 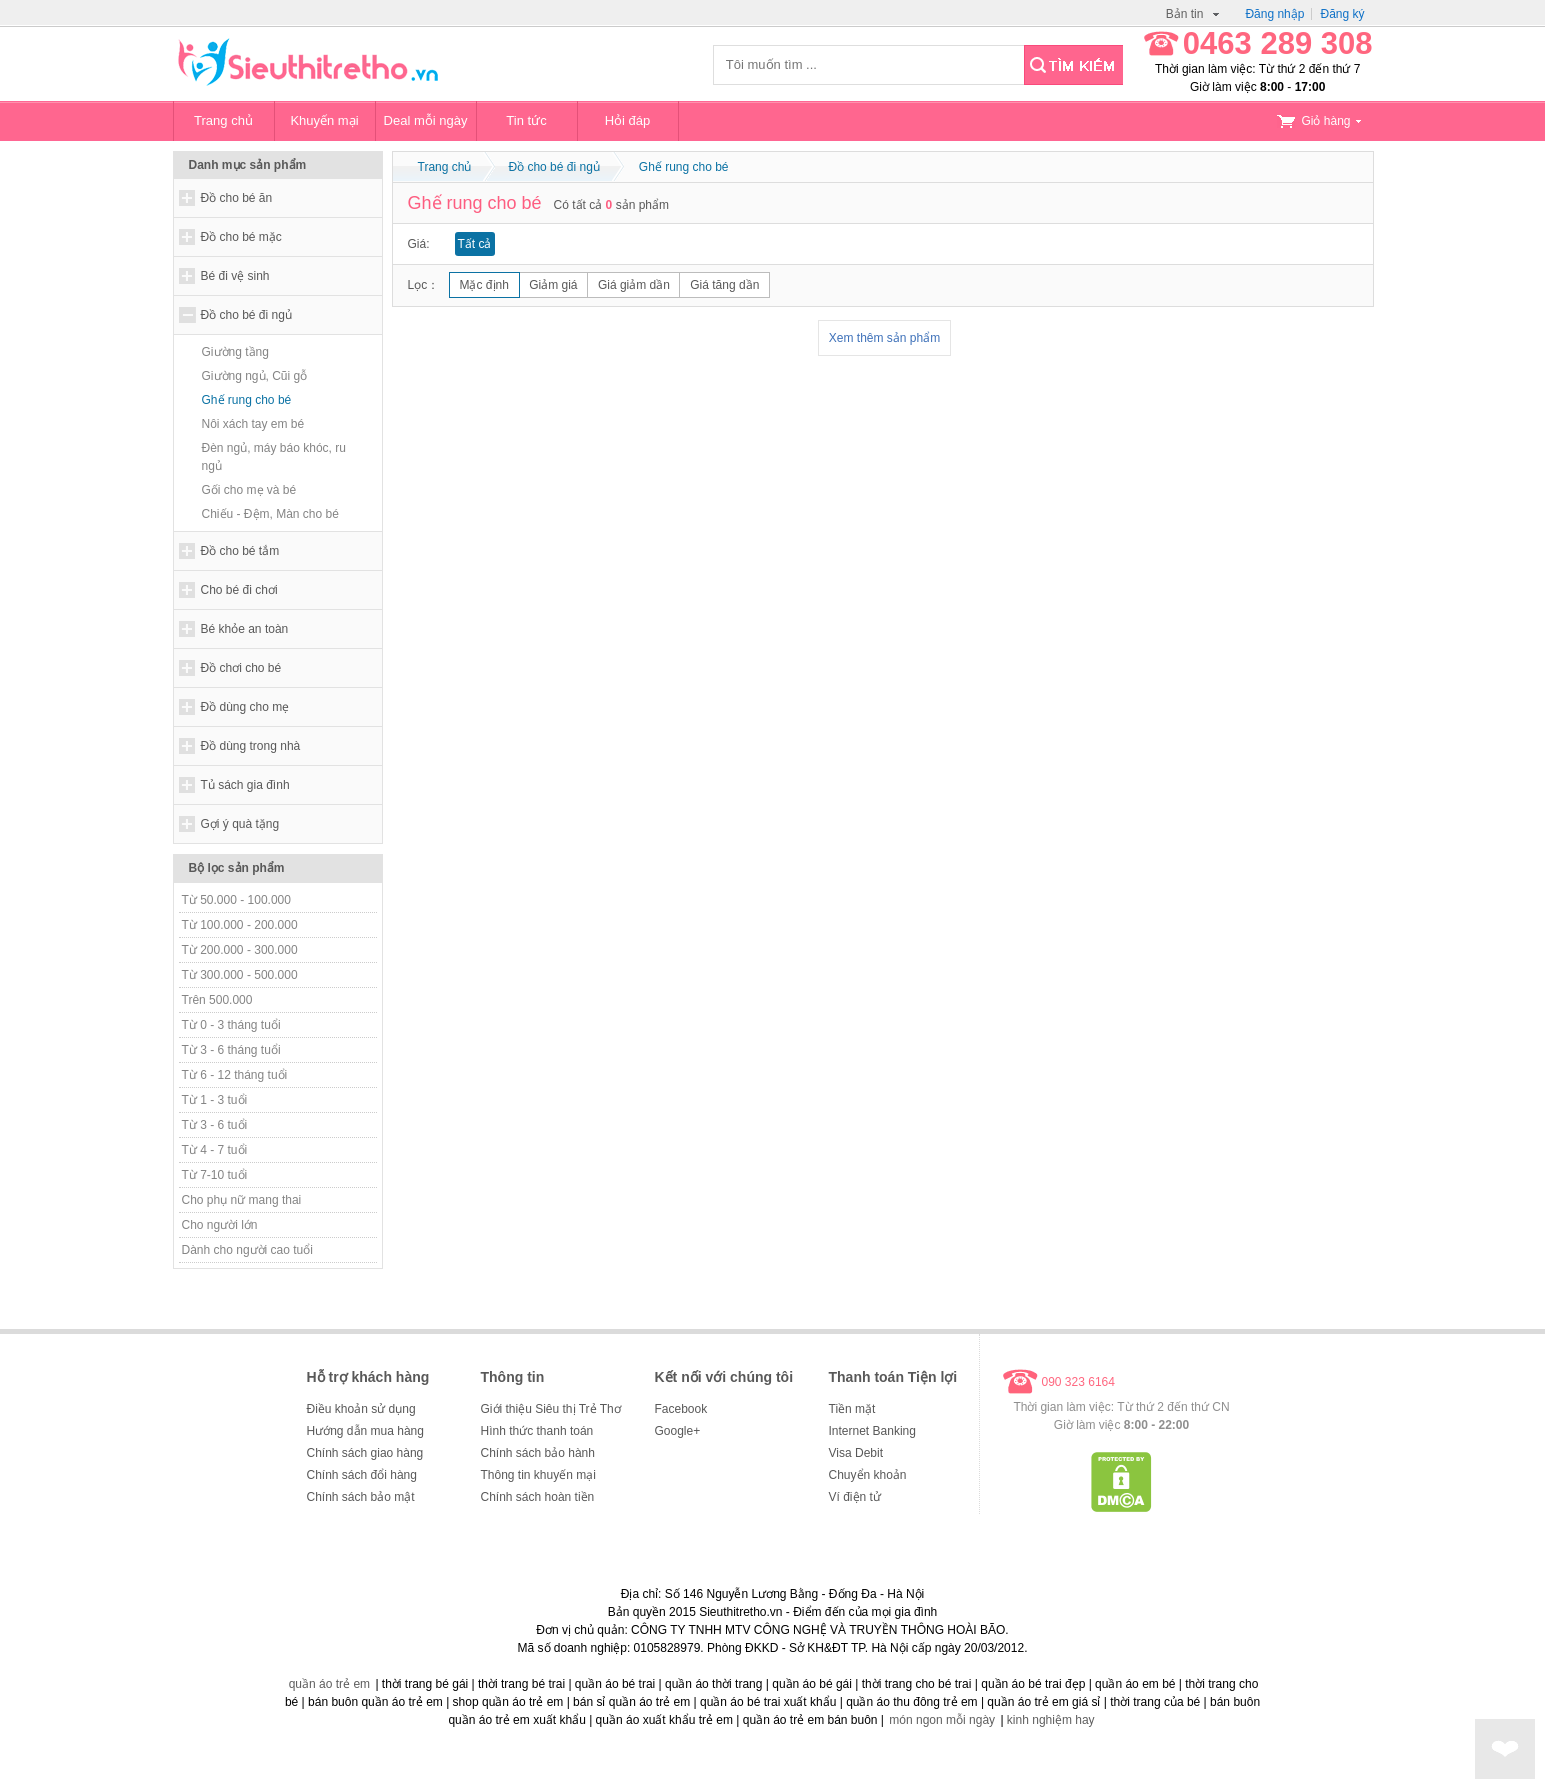 I want to click on Giảm giá, so click(x=553, y=285).